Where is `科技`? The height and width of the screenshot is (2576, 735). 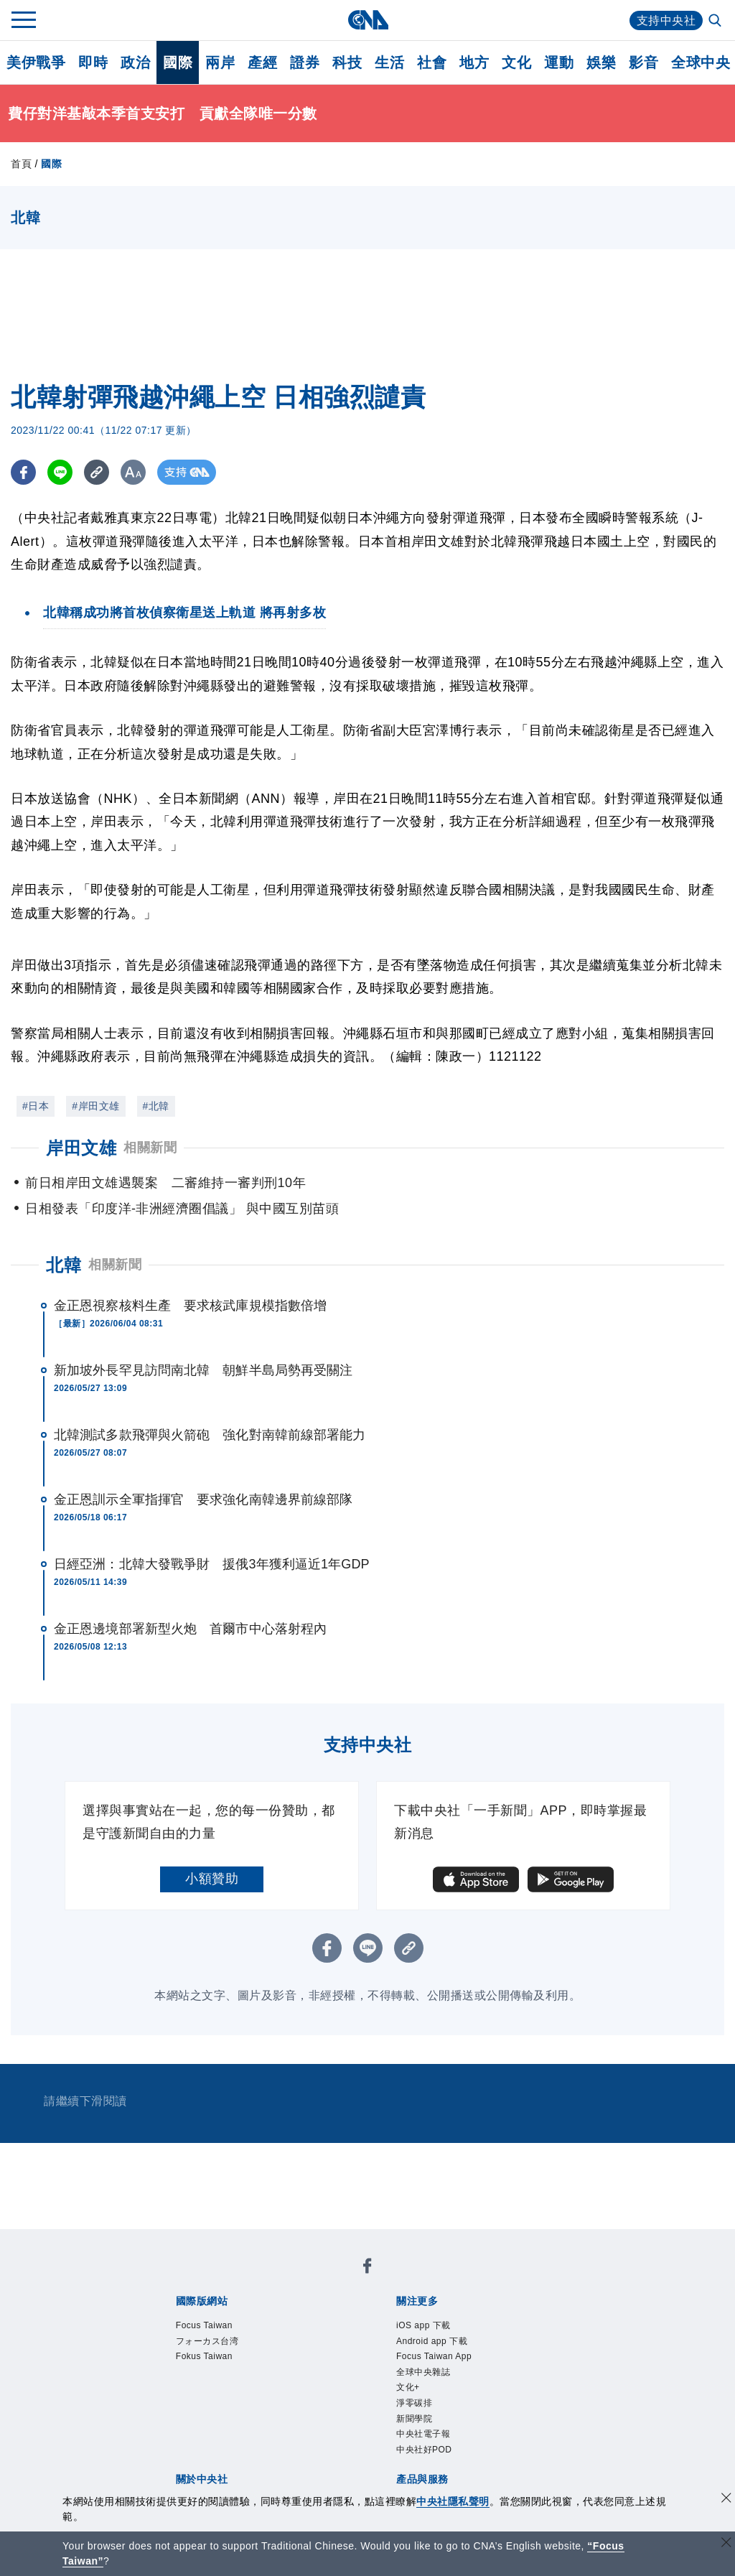
科技 is located at coordinates (347, 62).